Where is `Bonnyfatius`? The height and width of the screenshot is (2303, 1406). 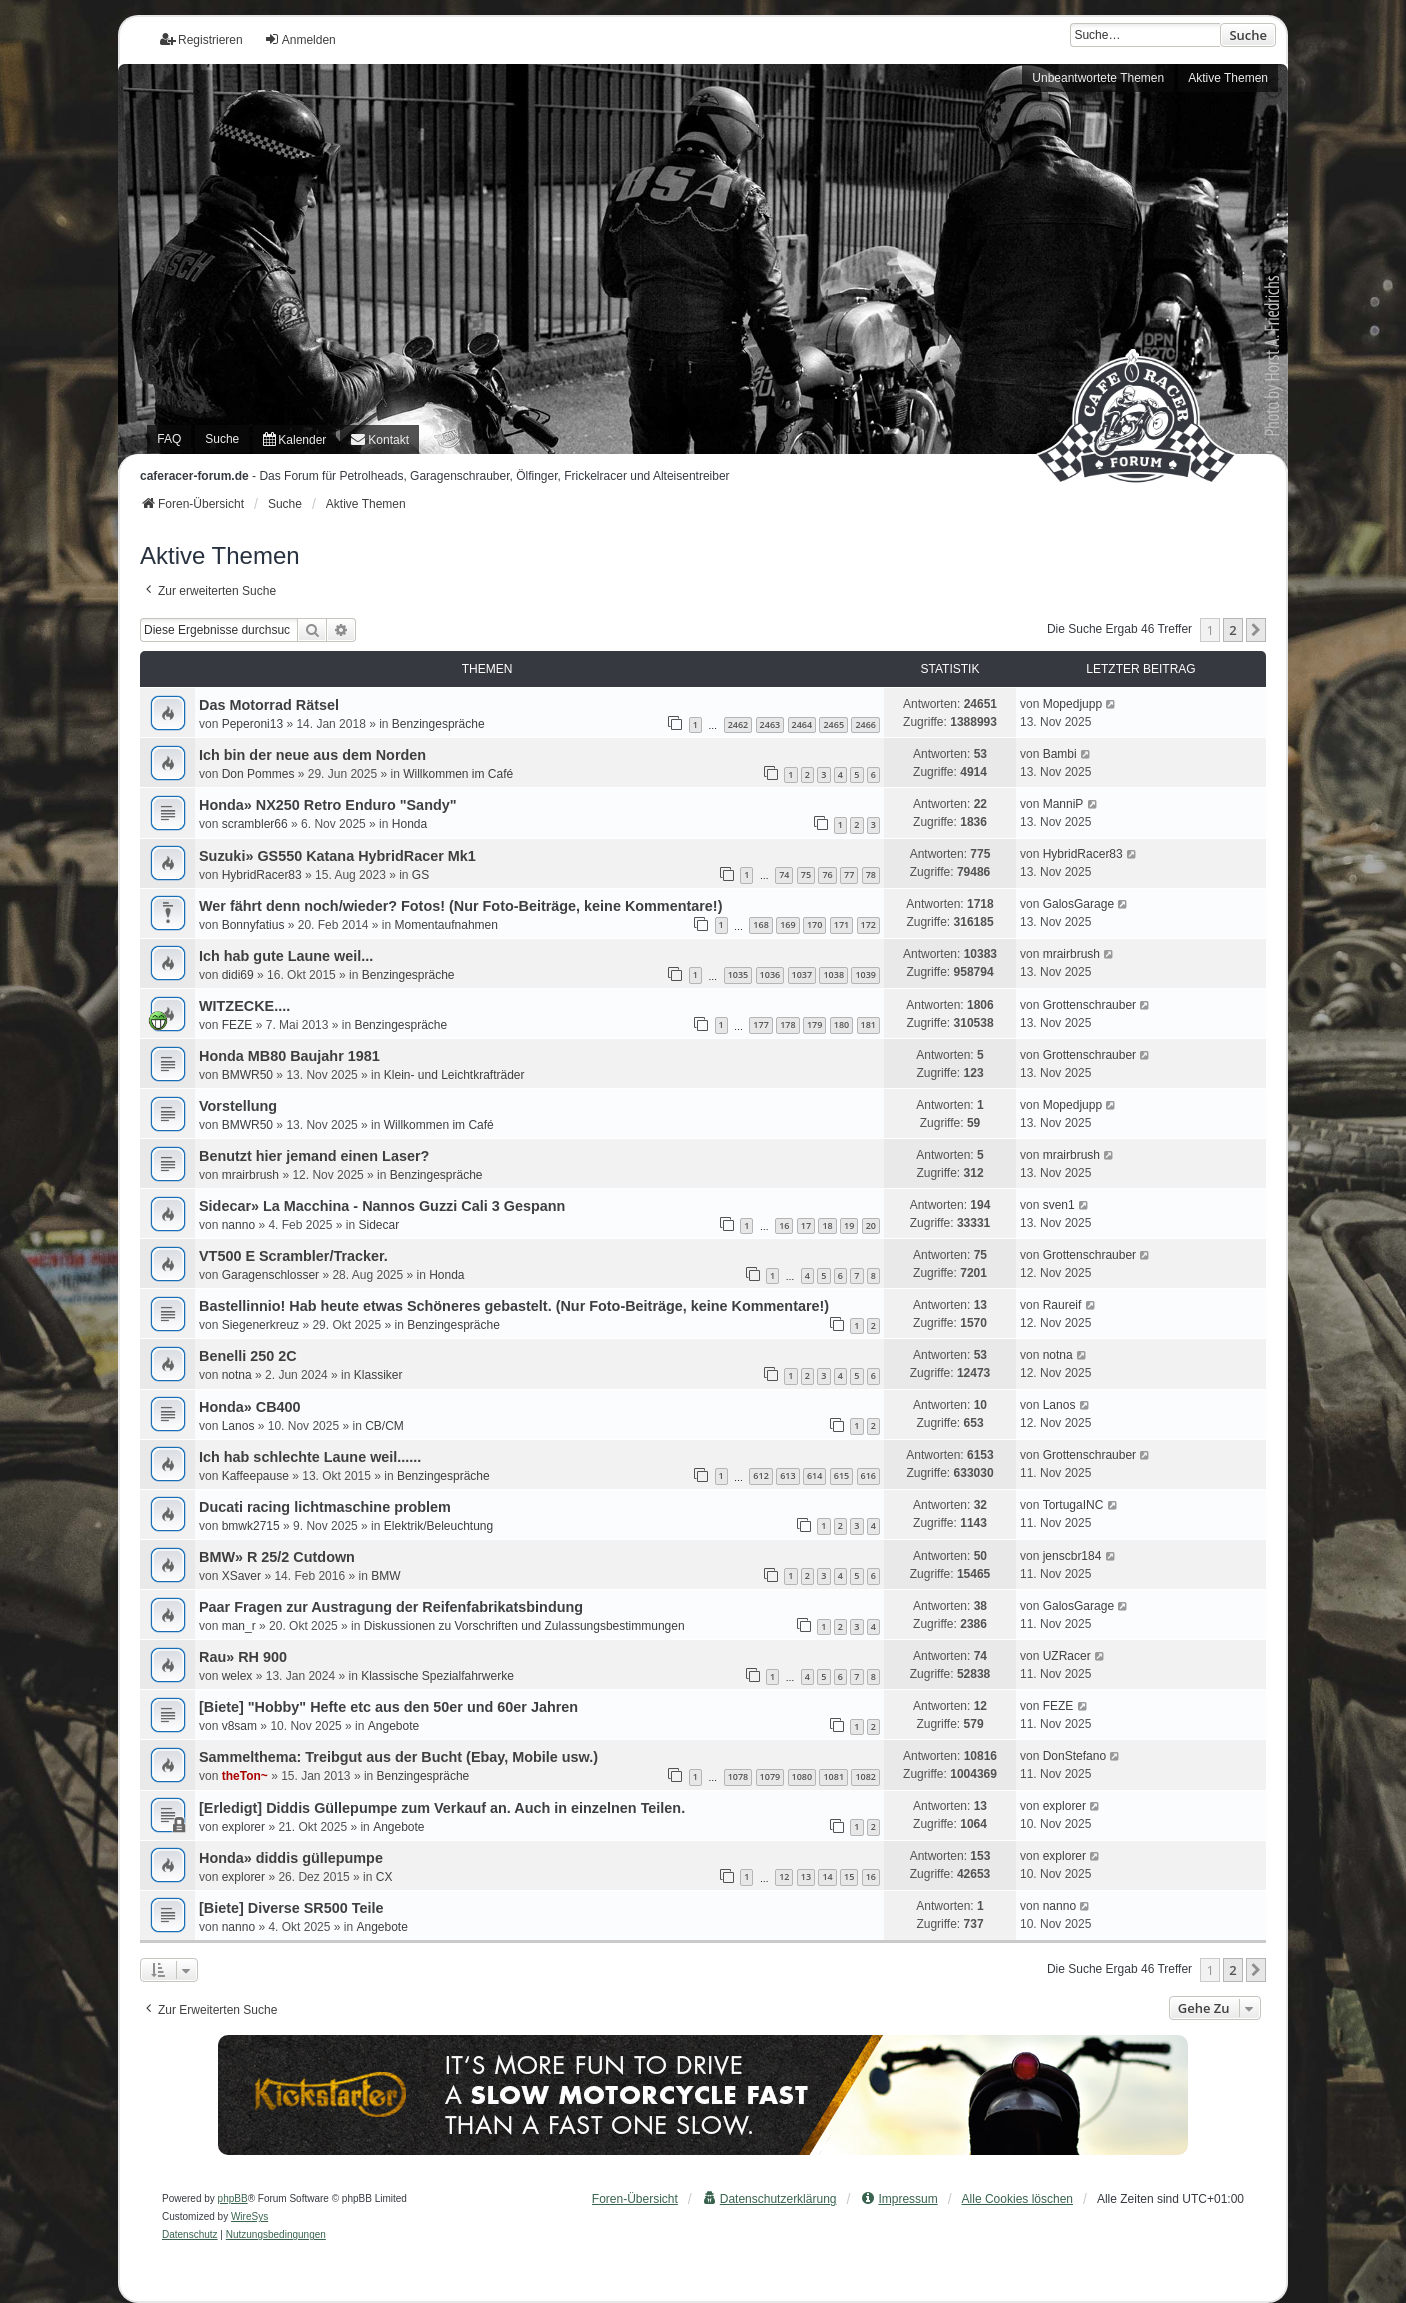
Bonnyfatius is located at coordinates (253, 925).